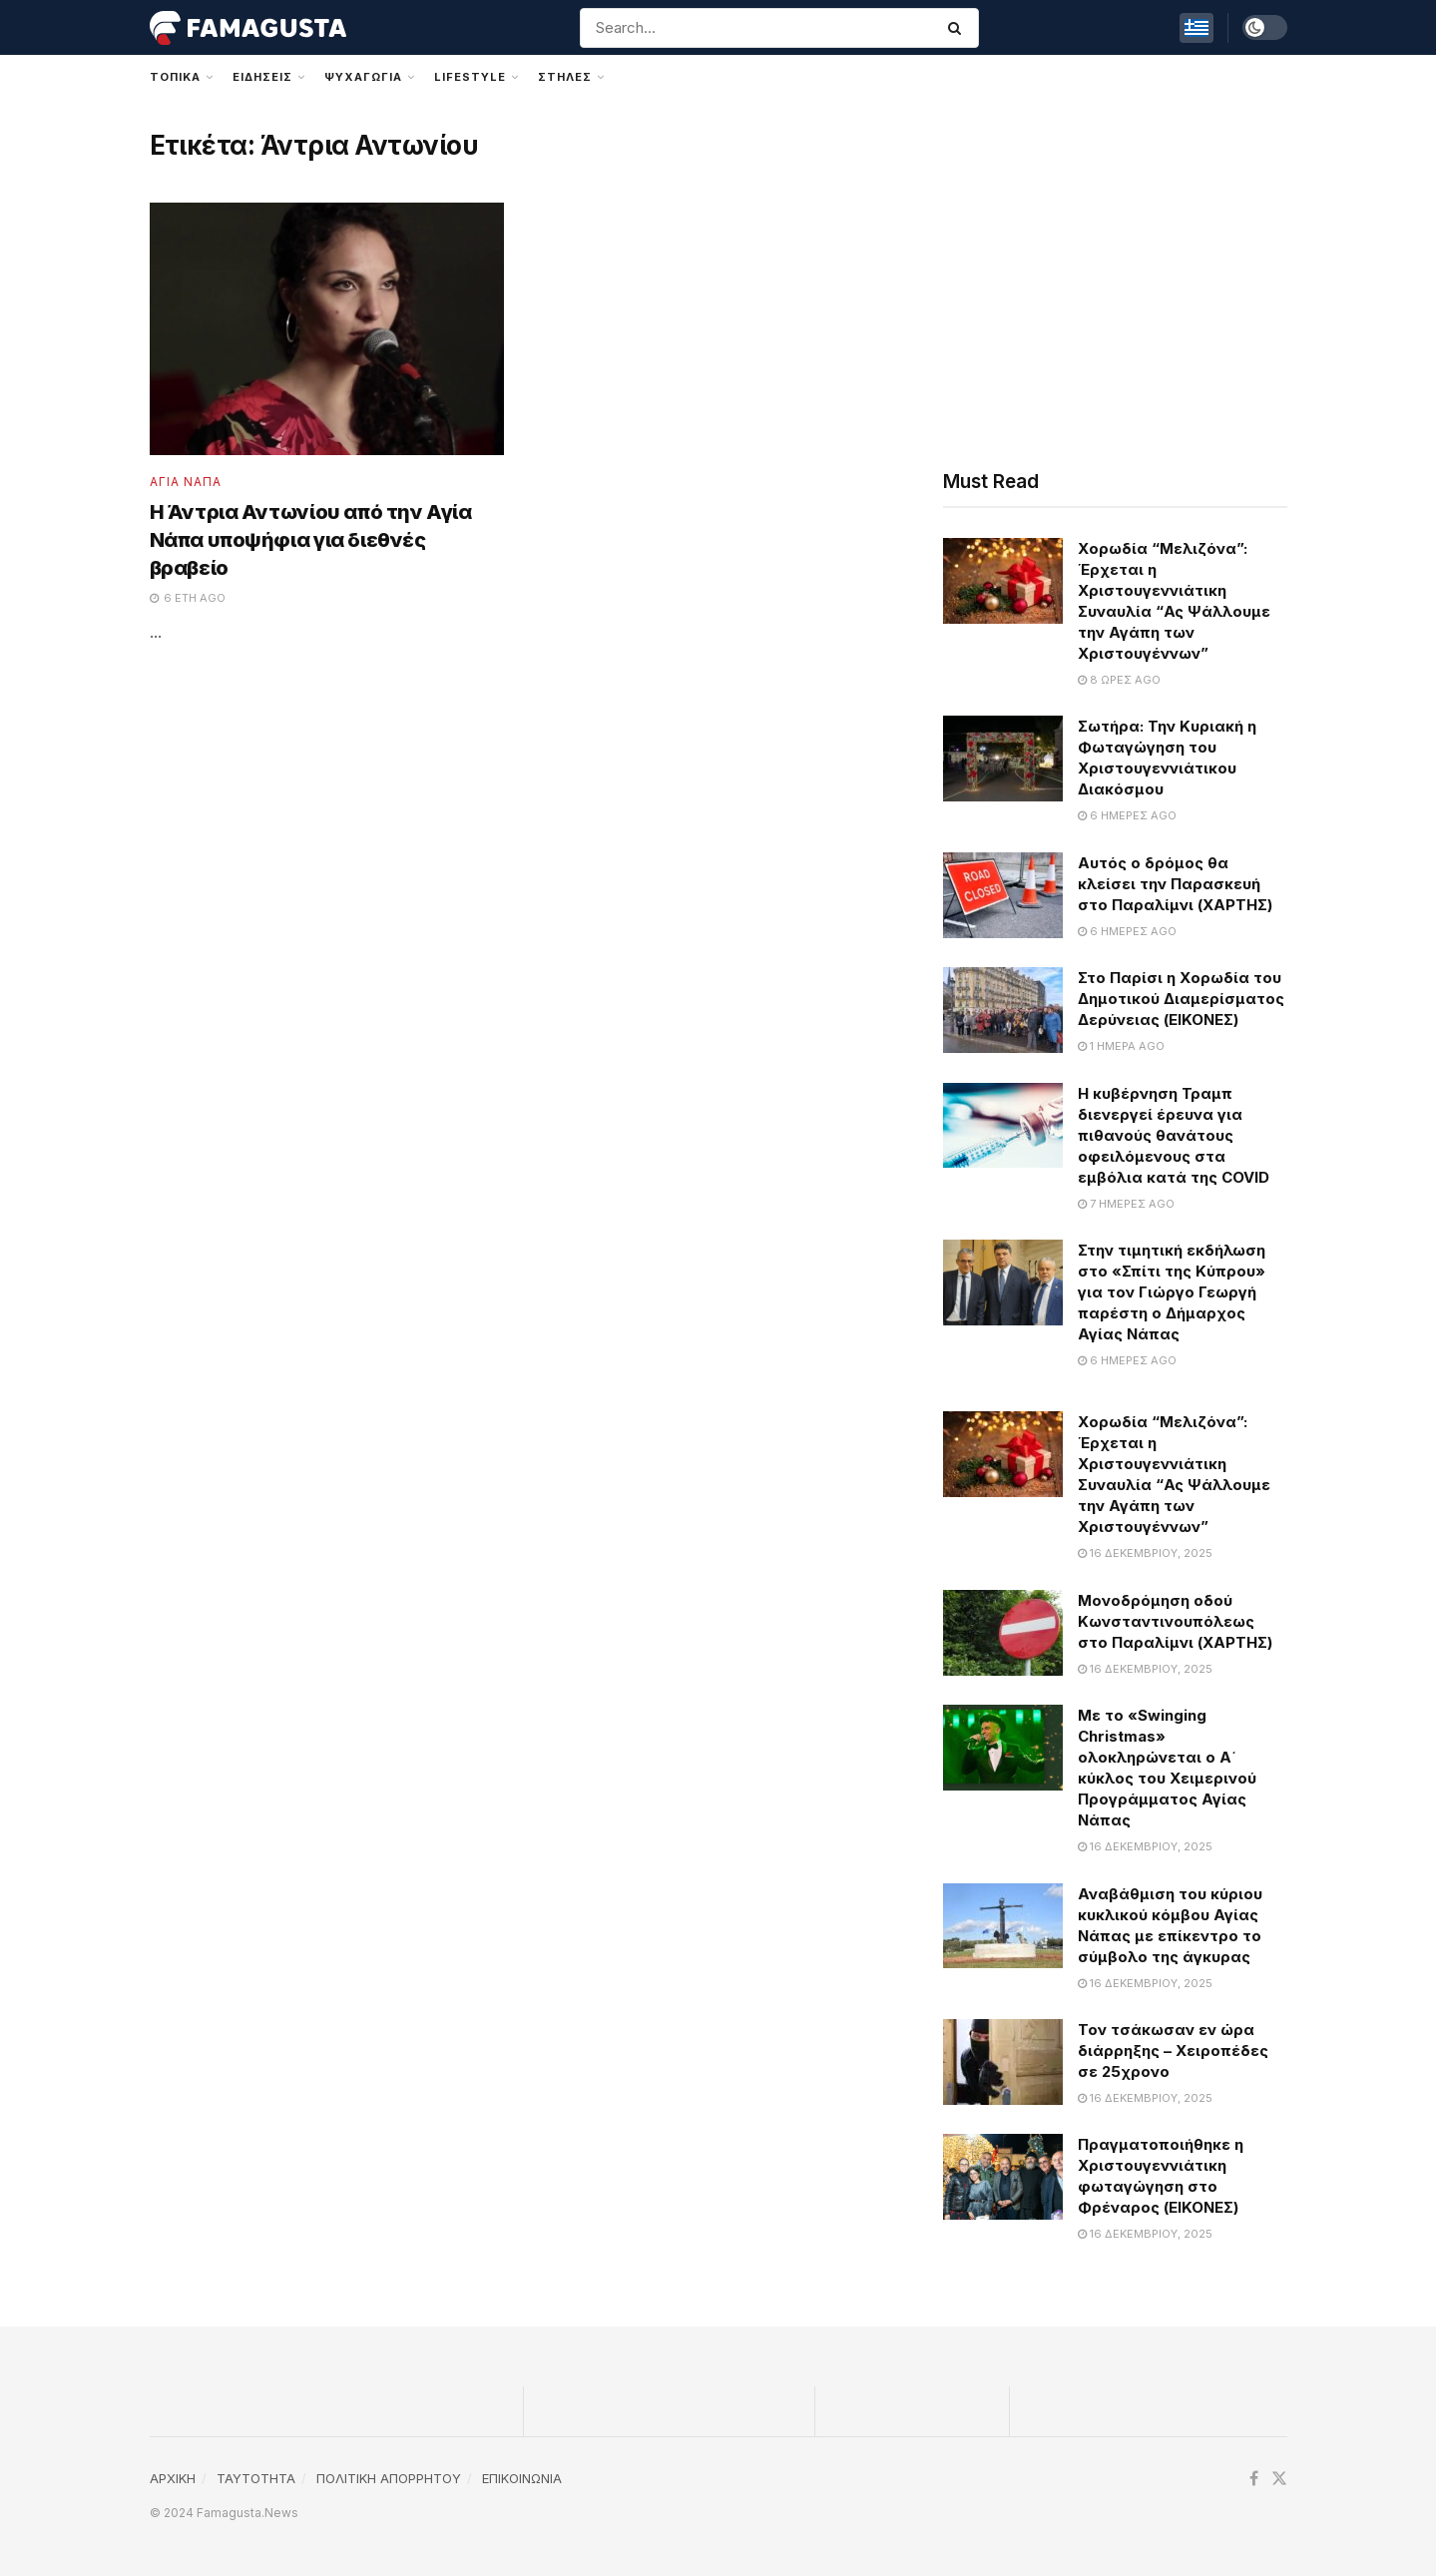 This screenshot has height=2576, width=1436. Describe the element at coordinates (1115, 278) in the screenshot. I see `[Advertisement]` at that location.